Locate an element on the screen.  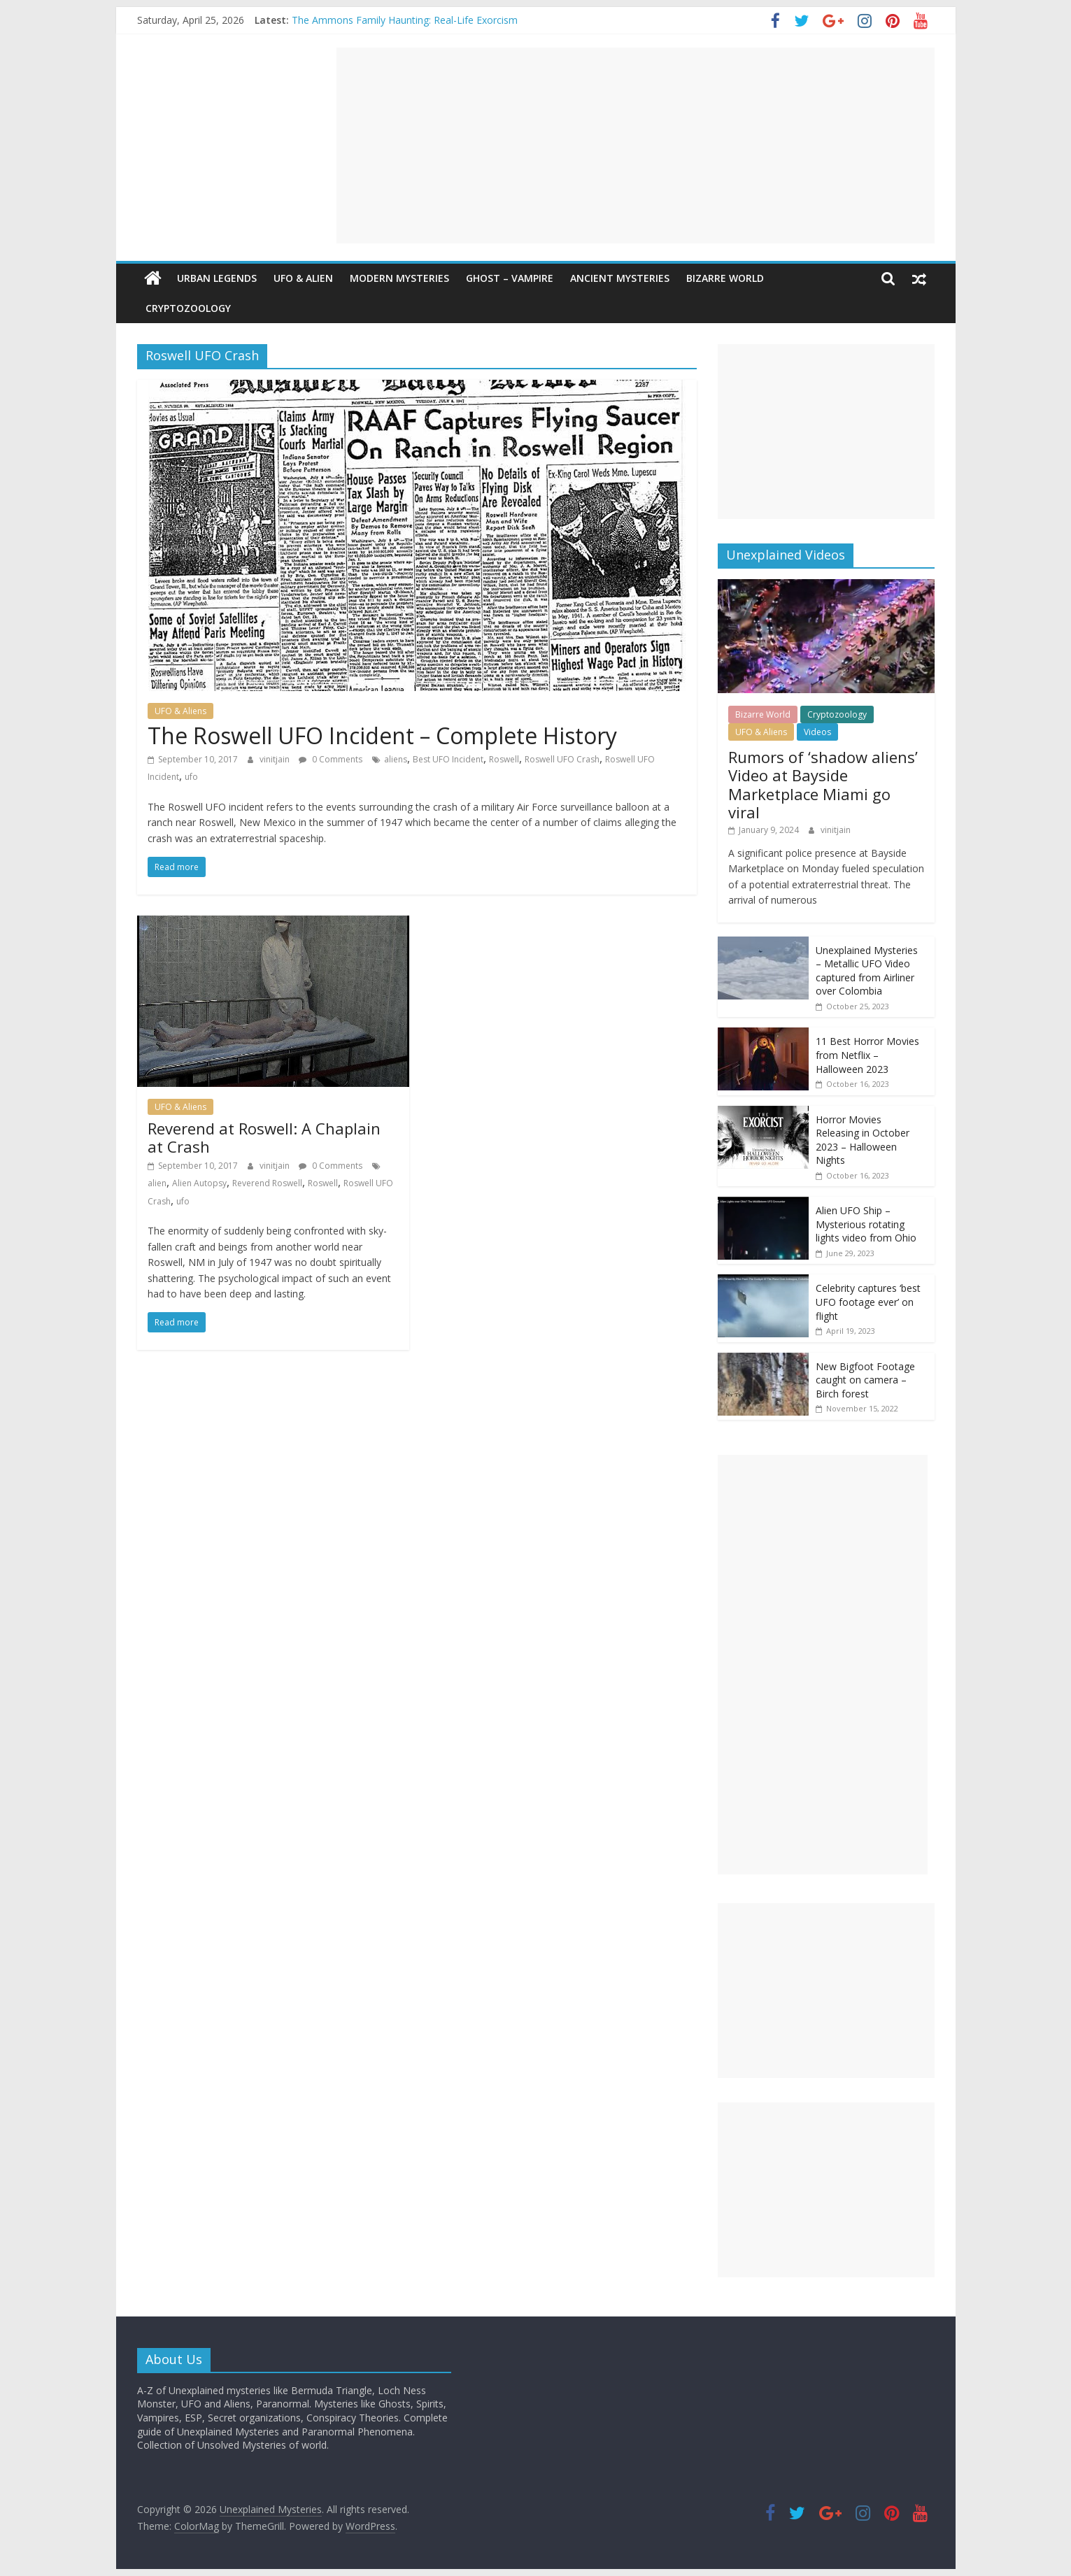
Reverend at Roswell: A Chaplain at Crash is located at coordinates (264, 1137).